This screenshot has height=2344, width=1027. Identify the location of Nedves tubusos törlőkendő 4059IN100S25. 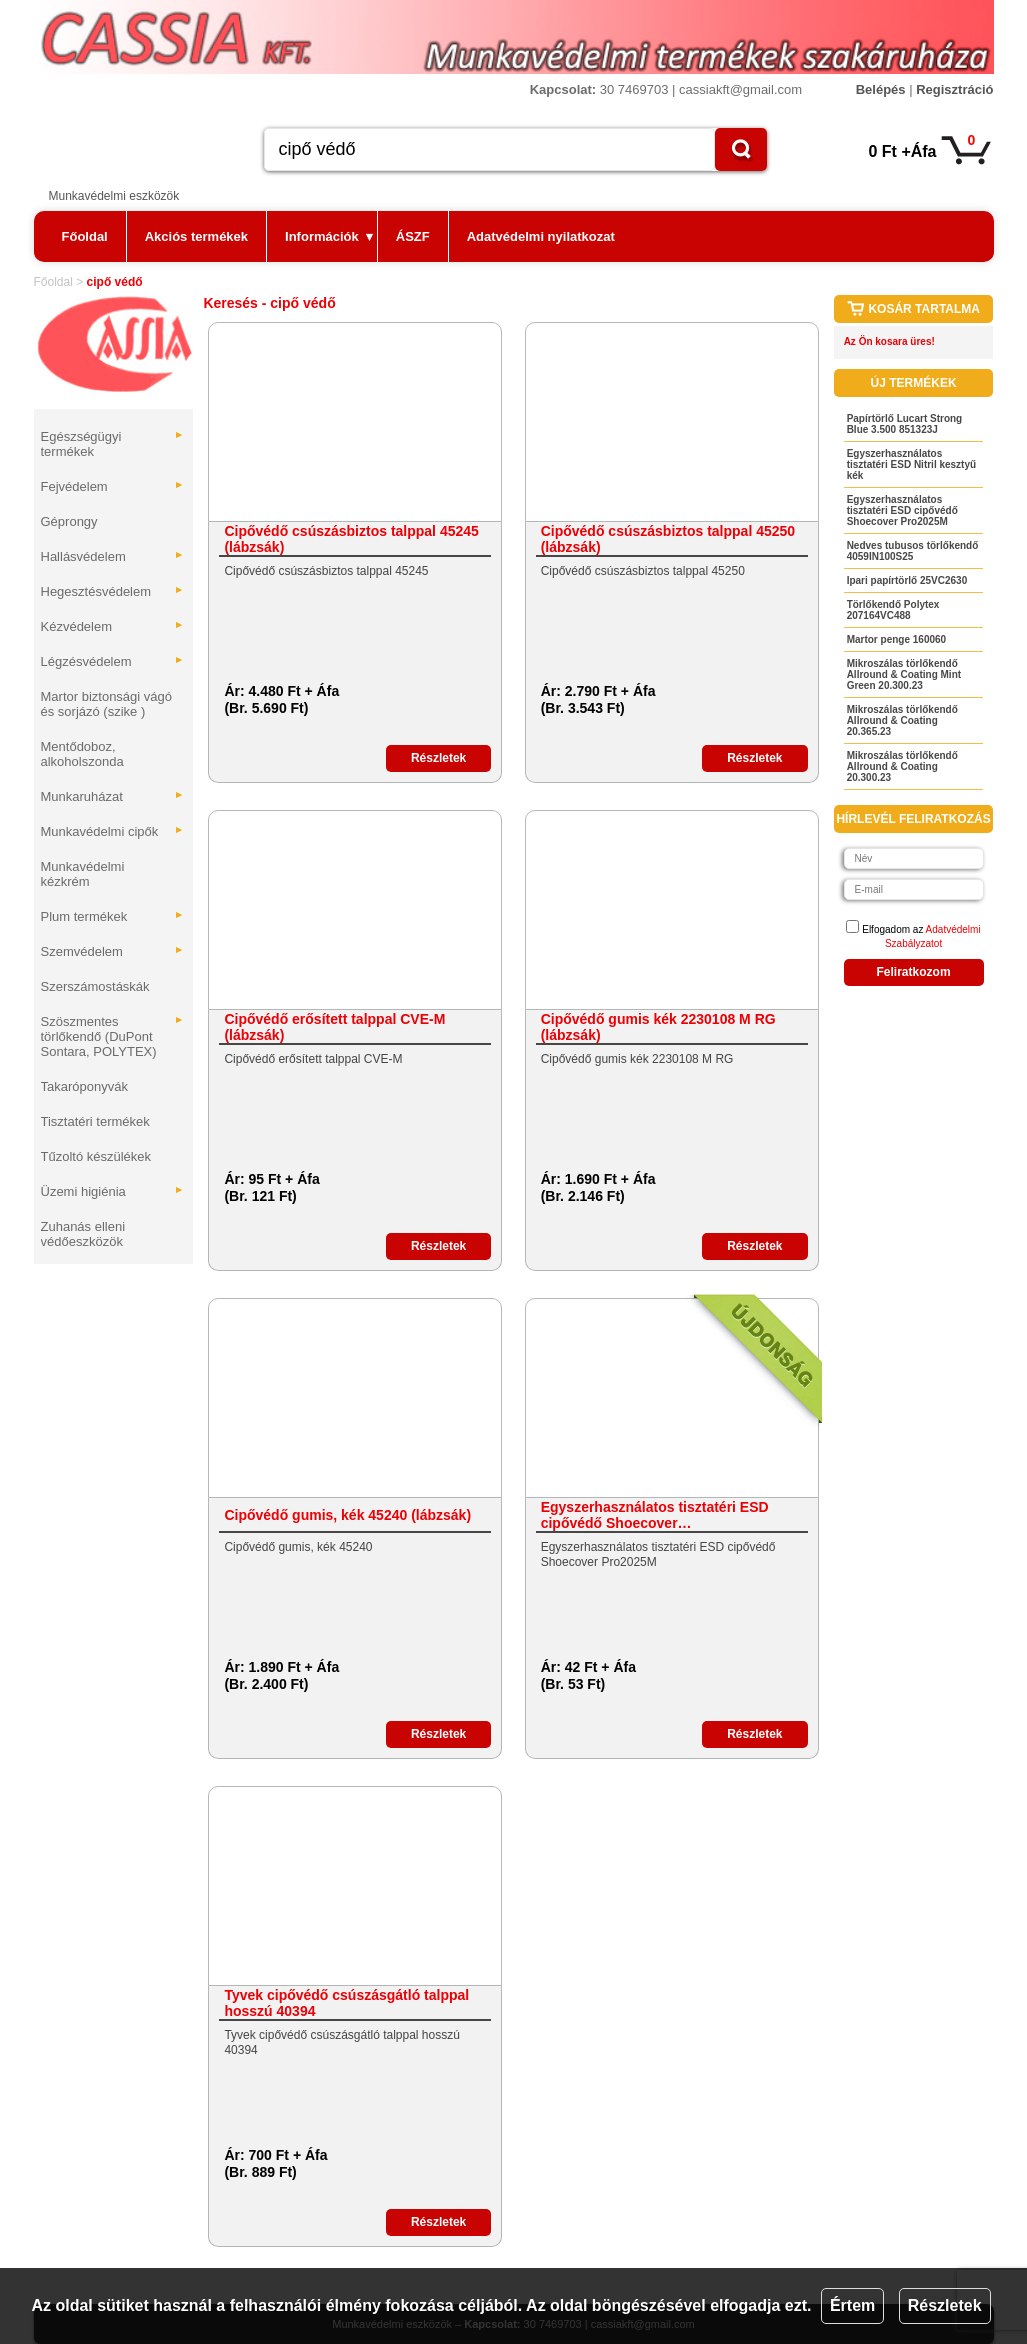
(913, 551).